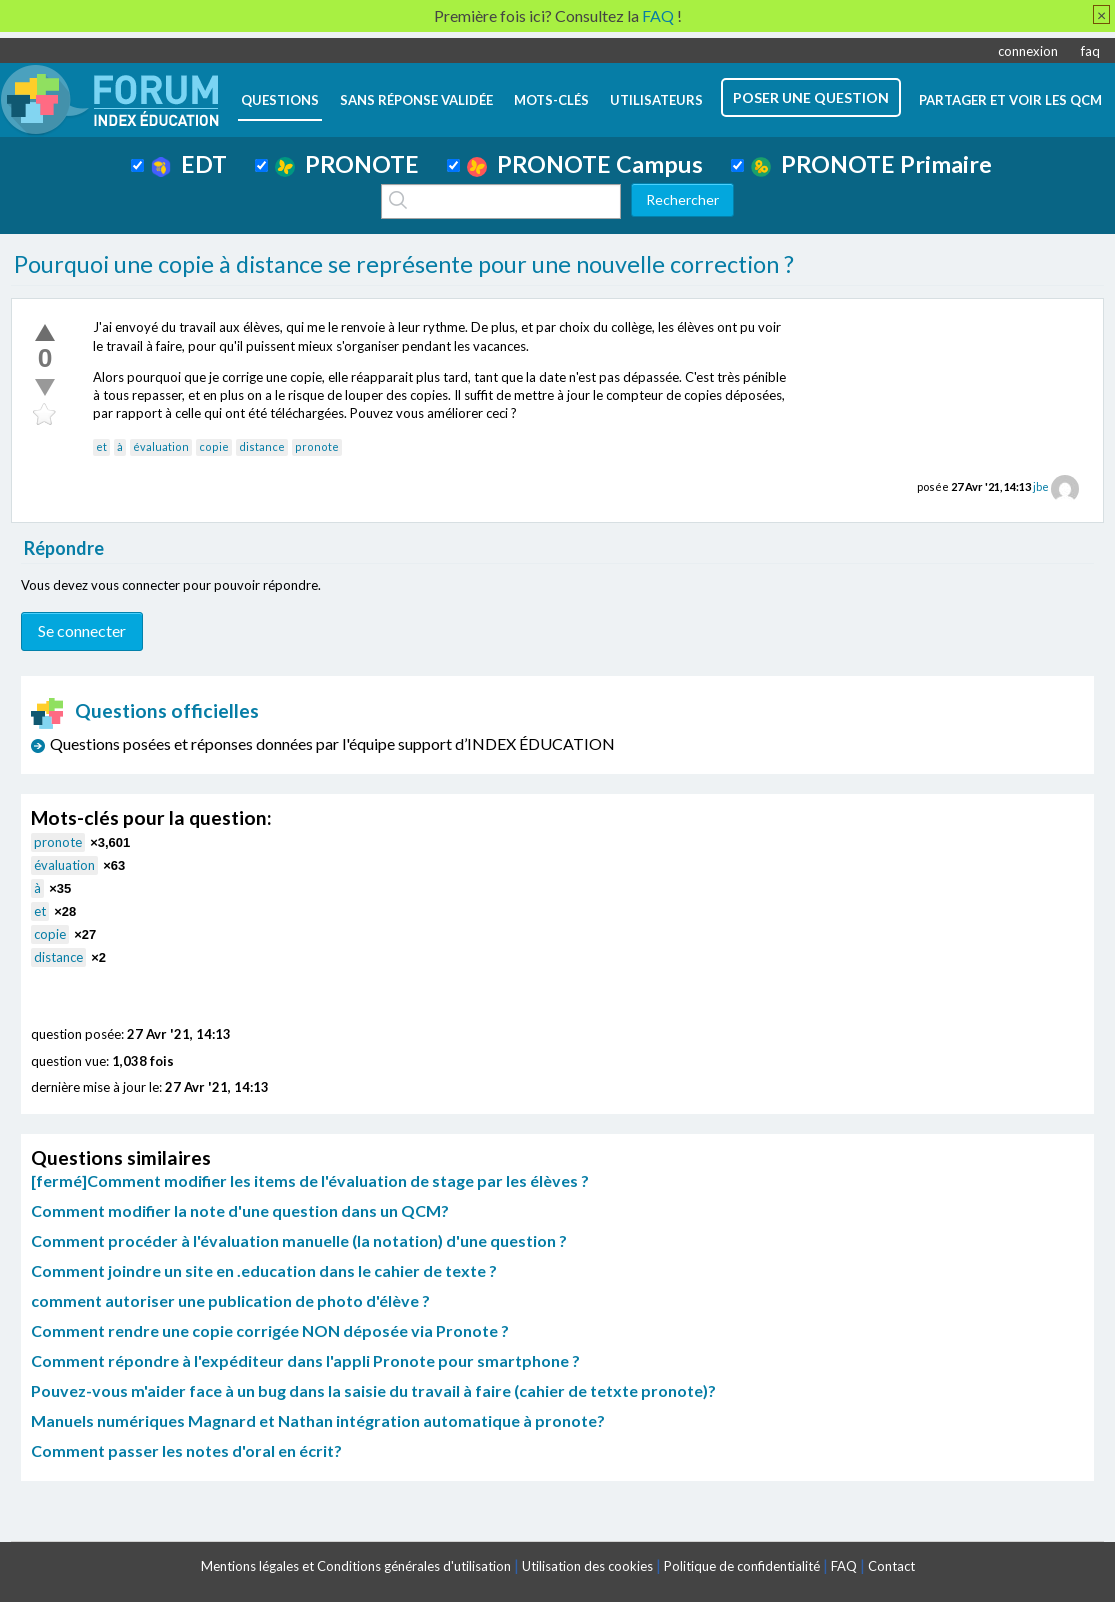 This screenshot has height=1602, width=1115. I want to click on PRONOTE, so click(347, 164).